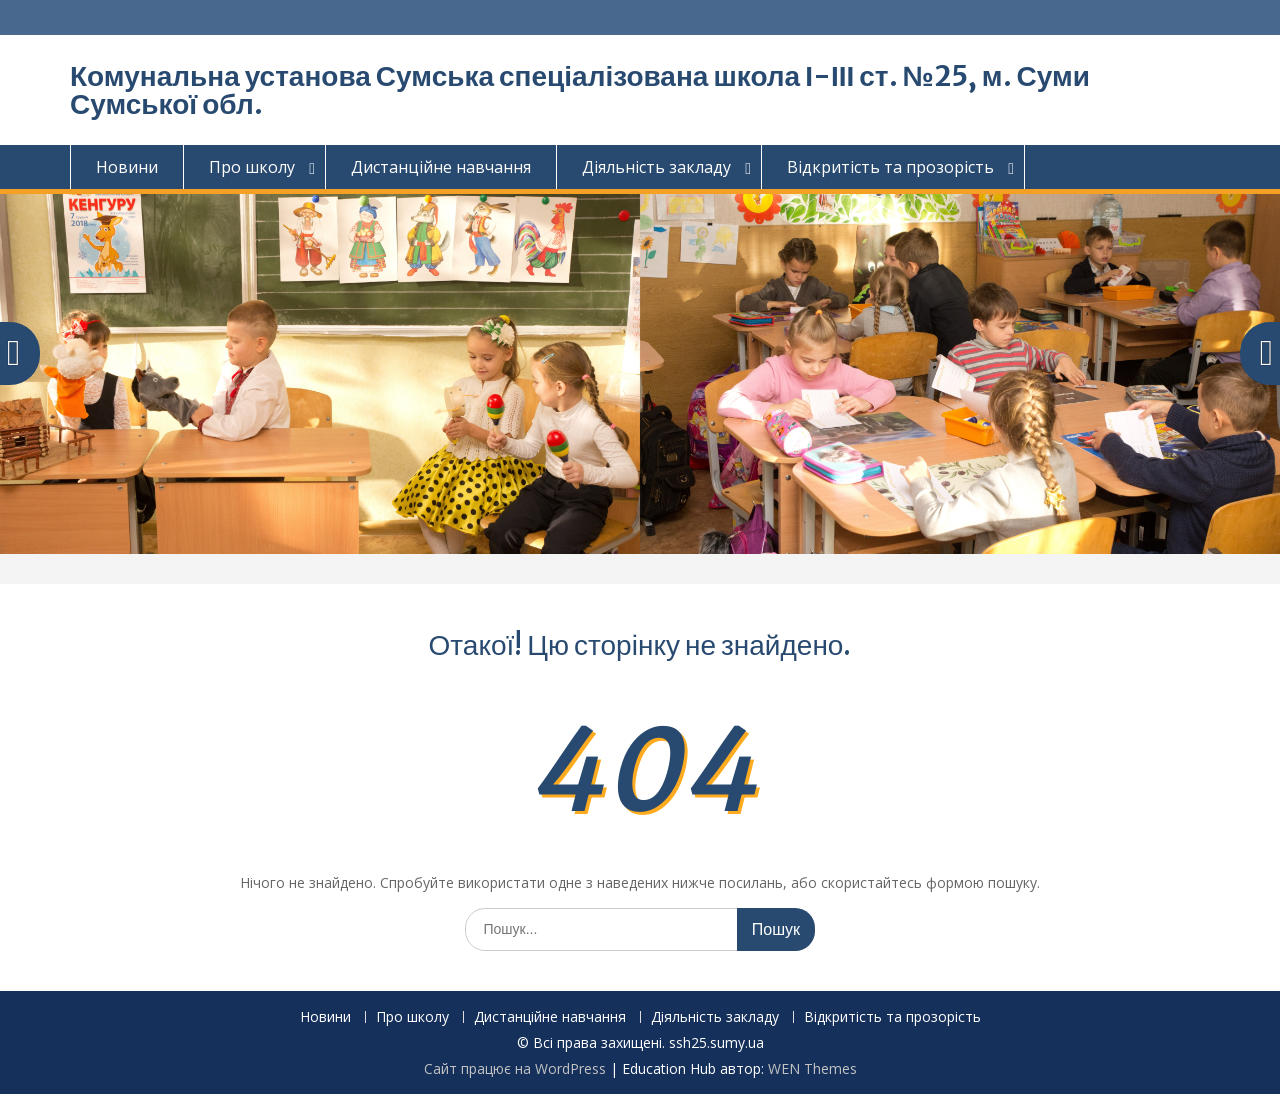 The width and height of the screenshot is (1280, 1094). Describe the element at coordinates (252, 167) in the screenshot. I see `Про школу` at that location.